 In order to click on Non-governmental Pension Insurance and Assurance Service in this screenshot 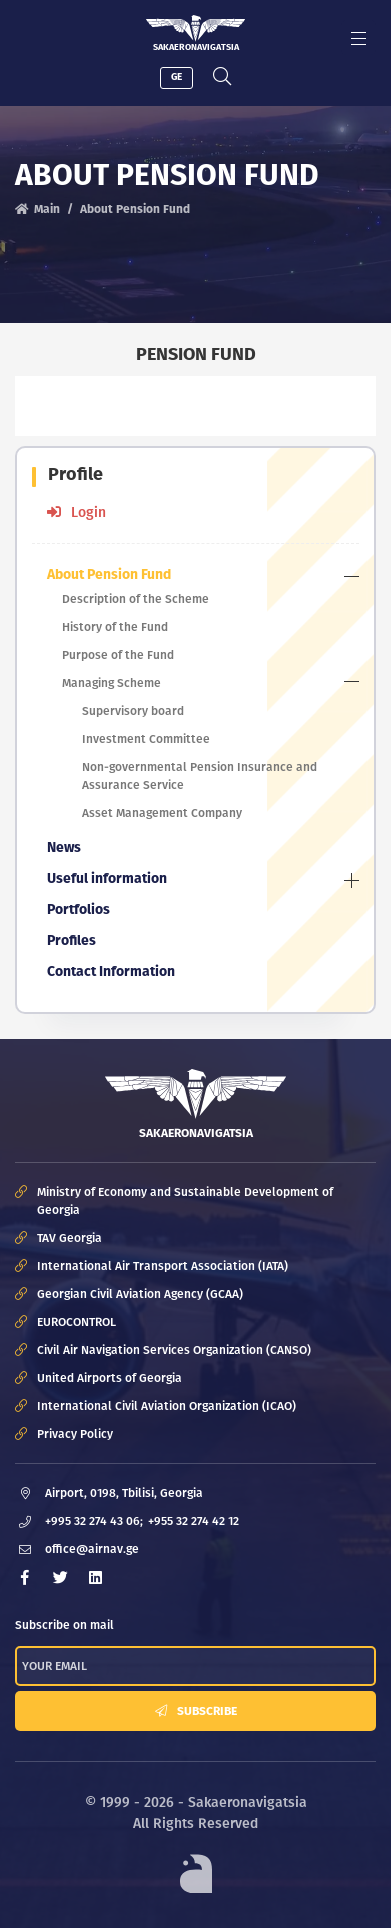, I will do `click(199, 776)`.